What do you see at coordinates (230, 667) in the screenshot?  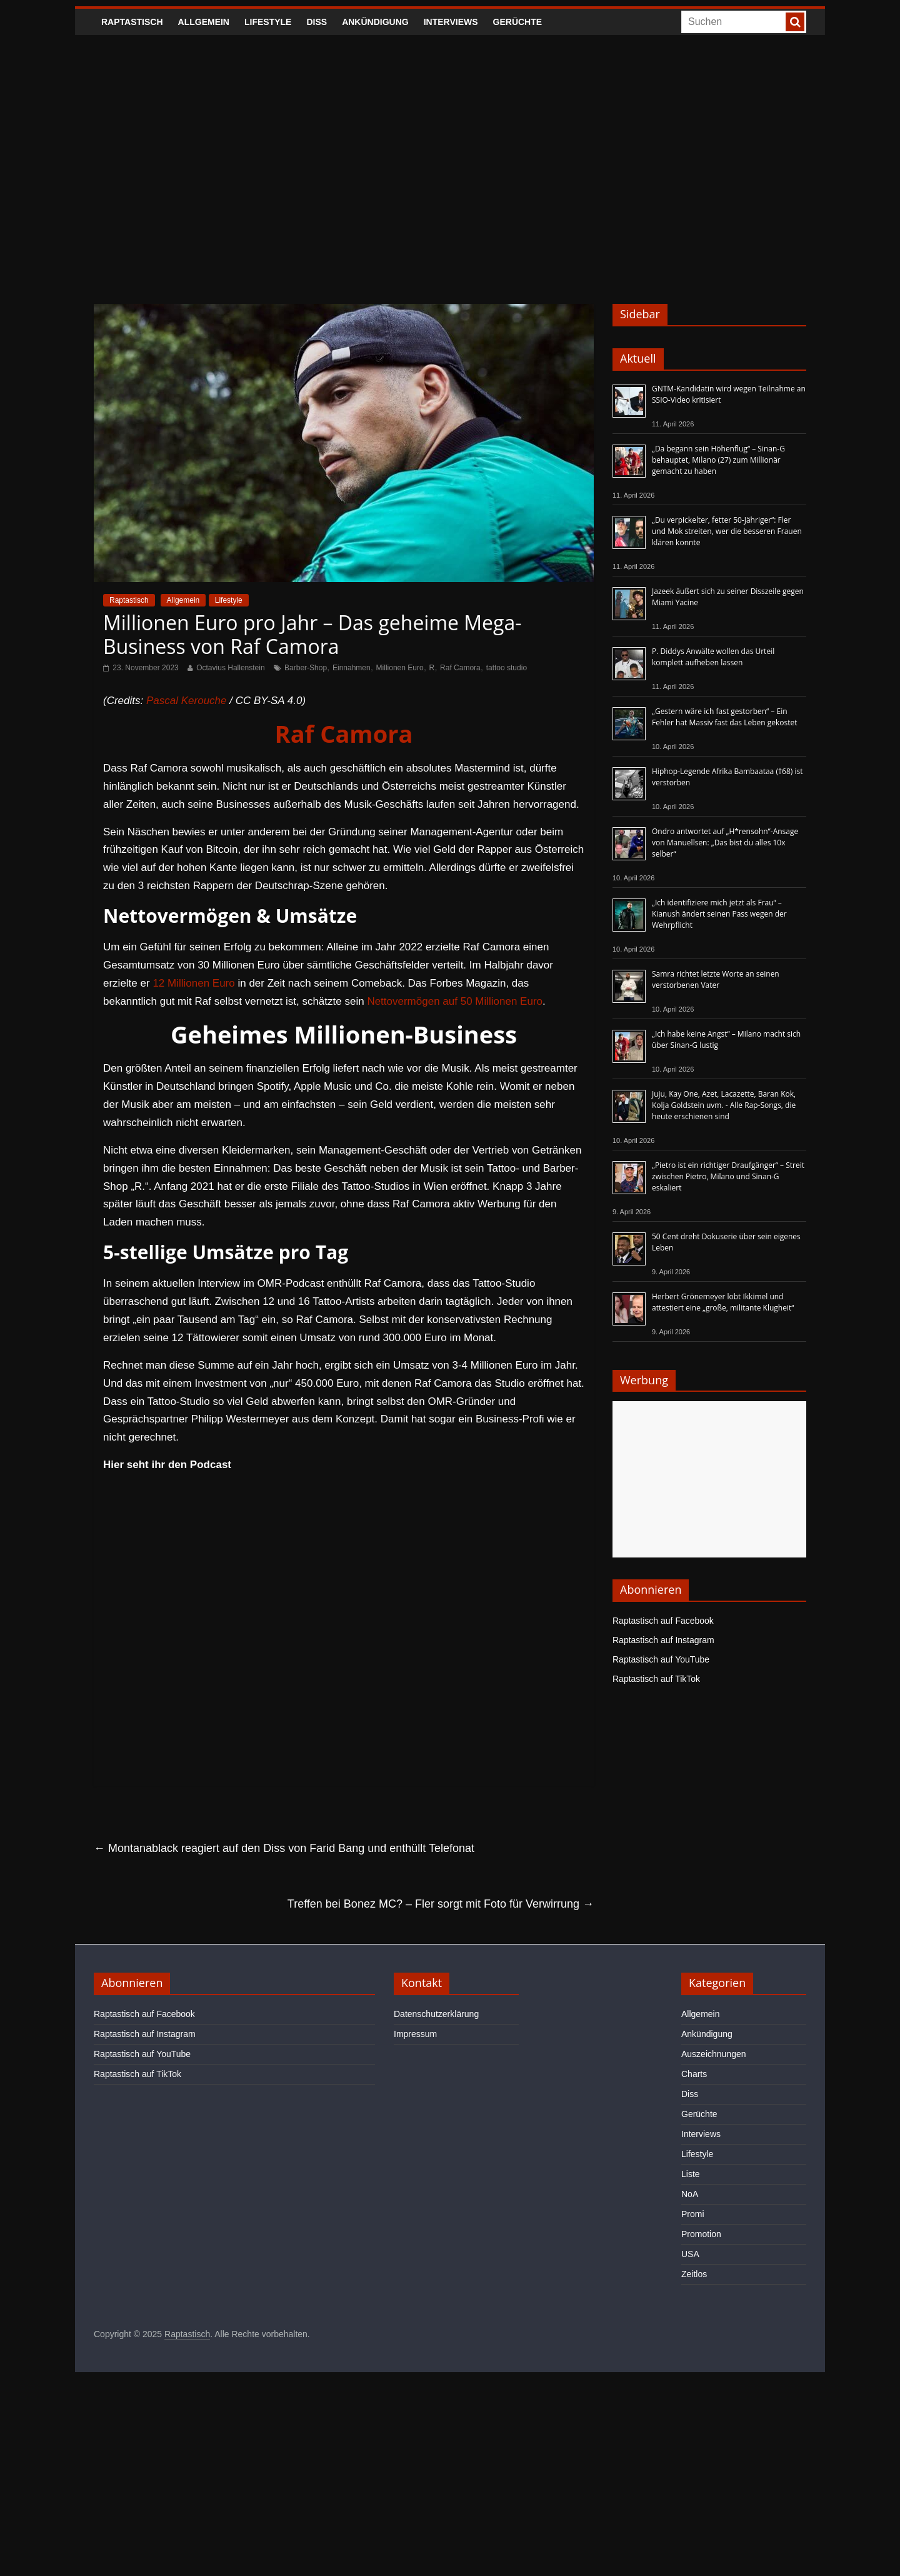 I see `Octavius Hallenstein` at bounding box center [230, 667].